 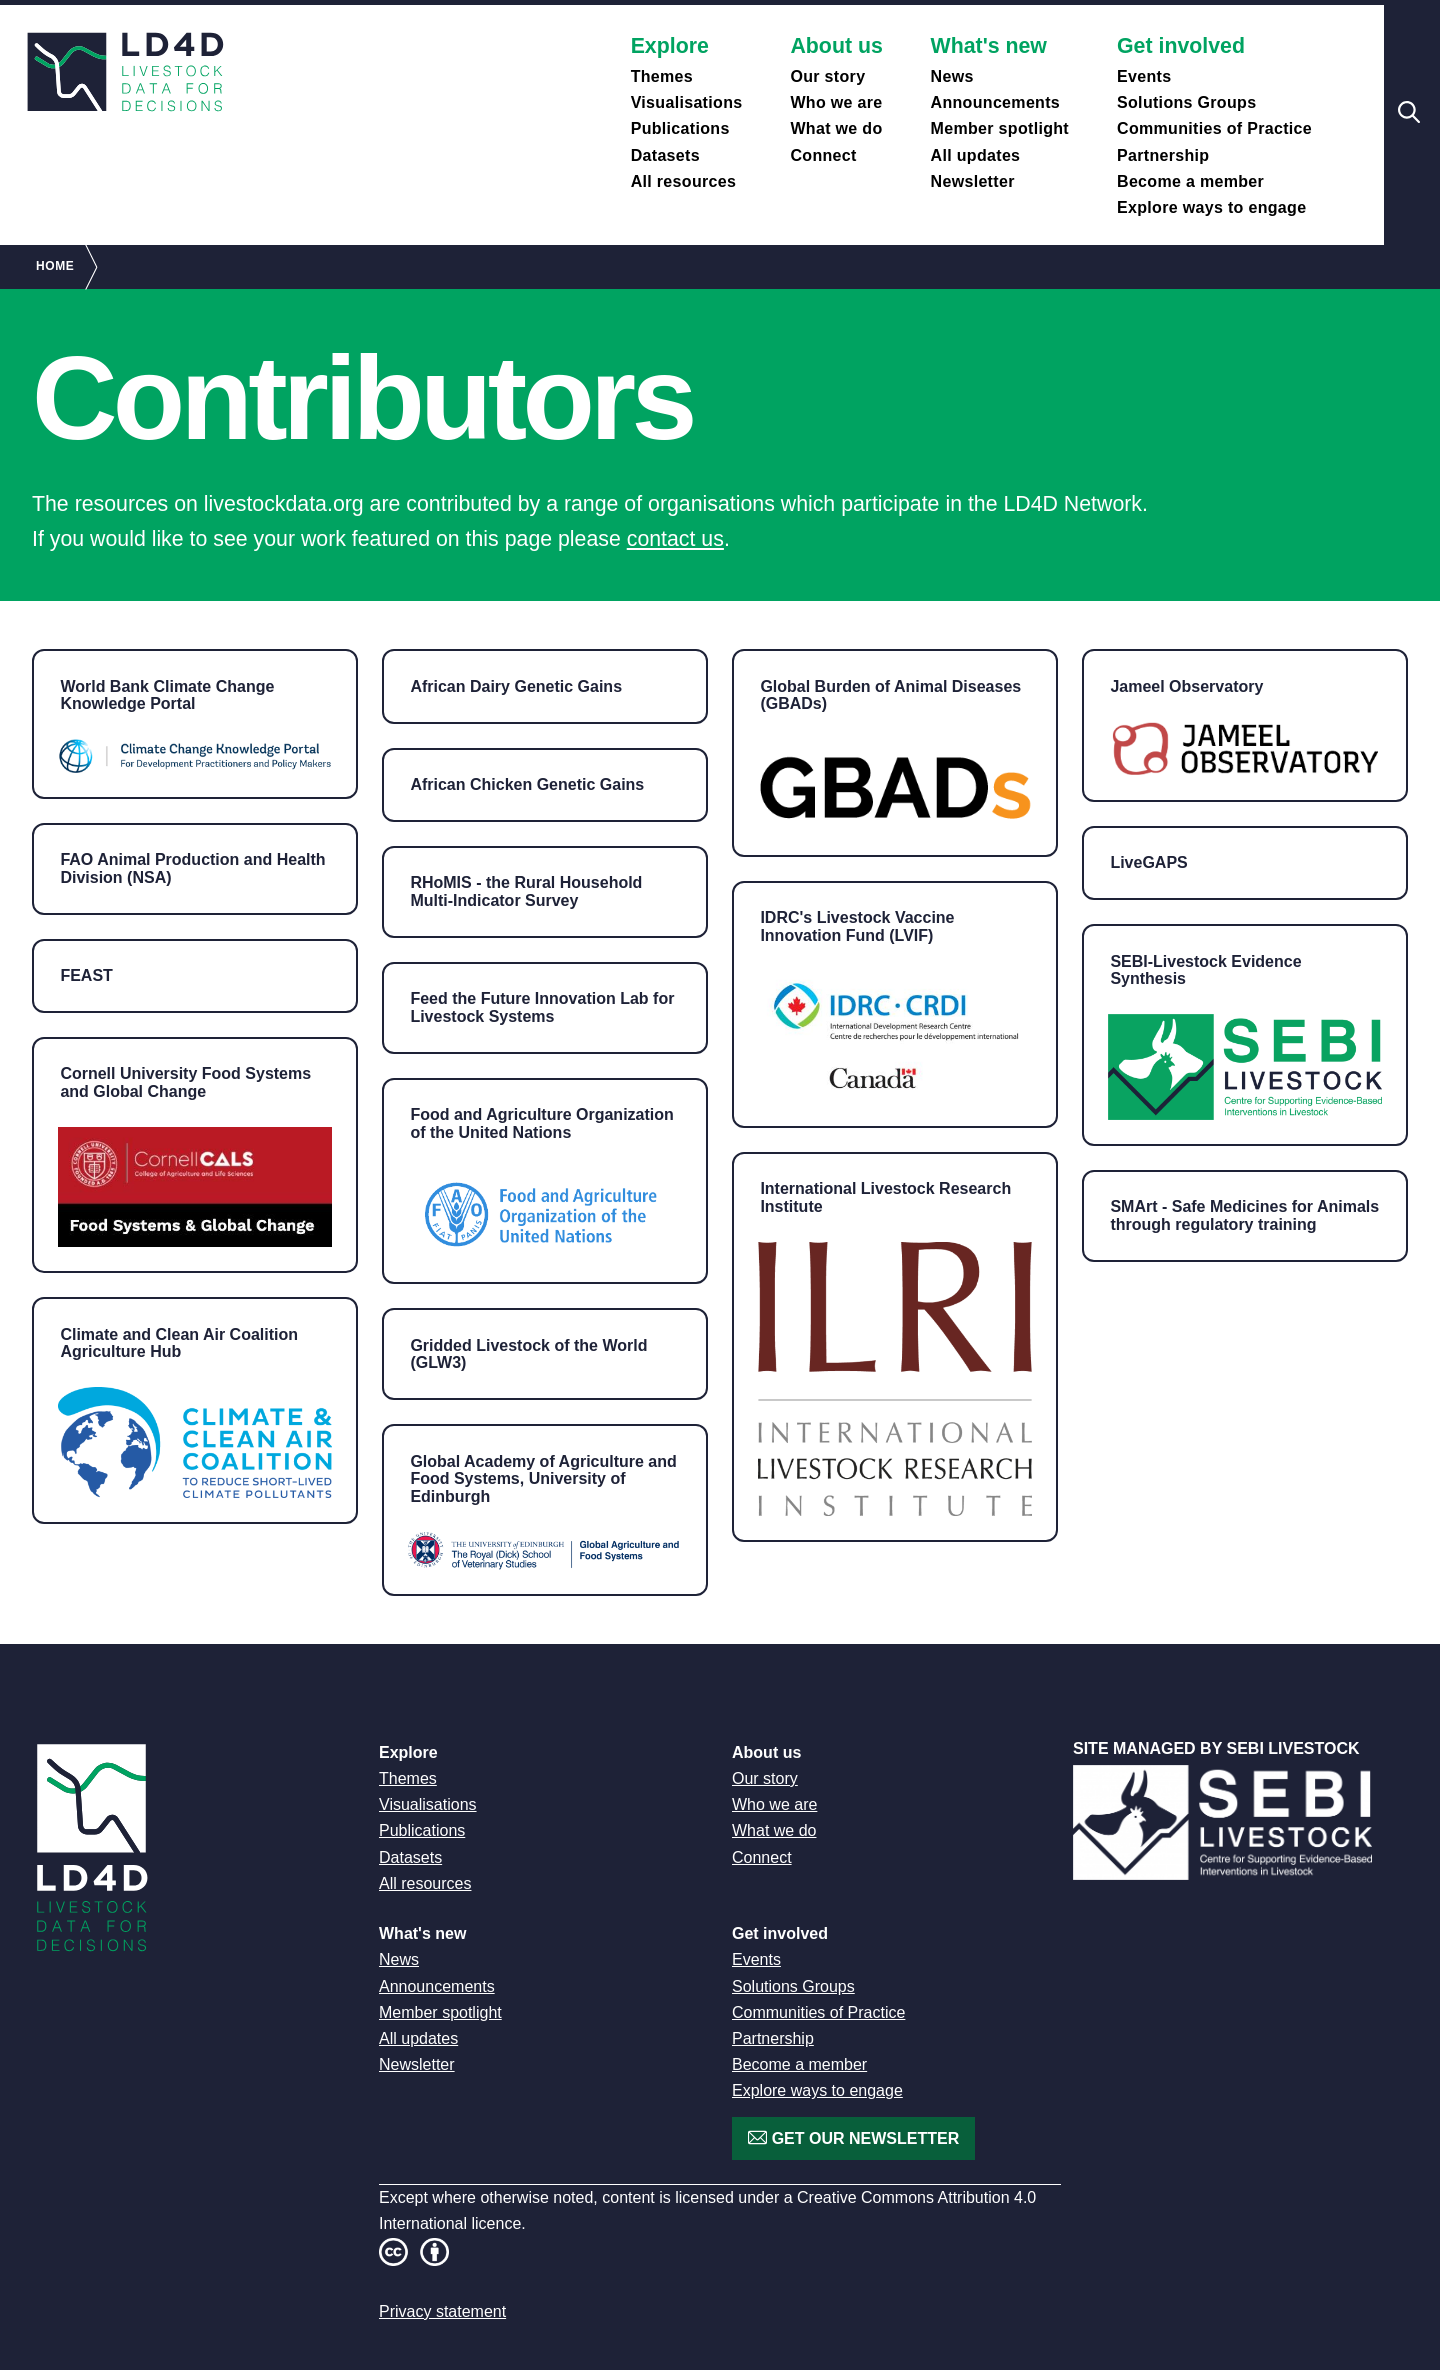 What do you see at coordinates (1190, 181) in the screenshot?
I see `Become a member` at bounding box center [1190, 181].